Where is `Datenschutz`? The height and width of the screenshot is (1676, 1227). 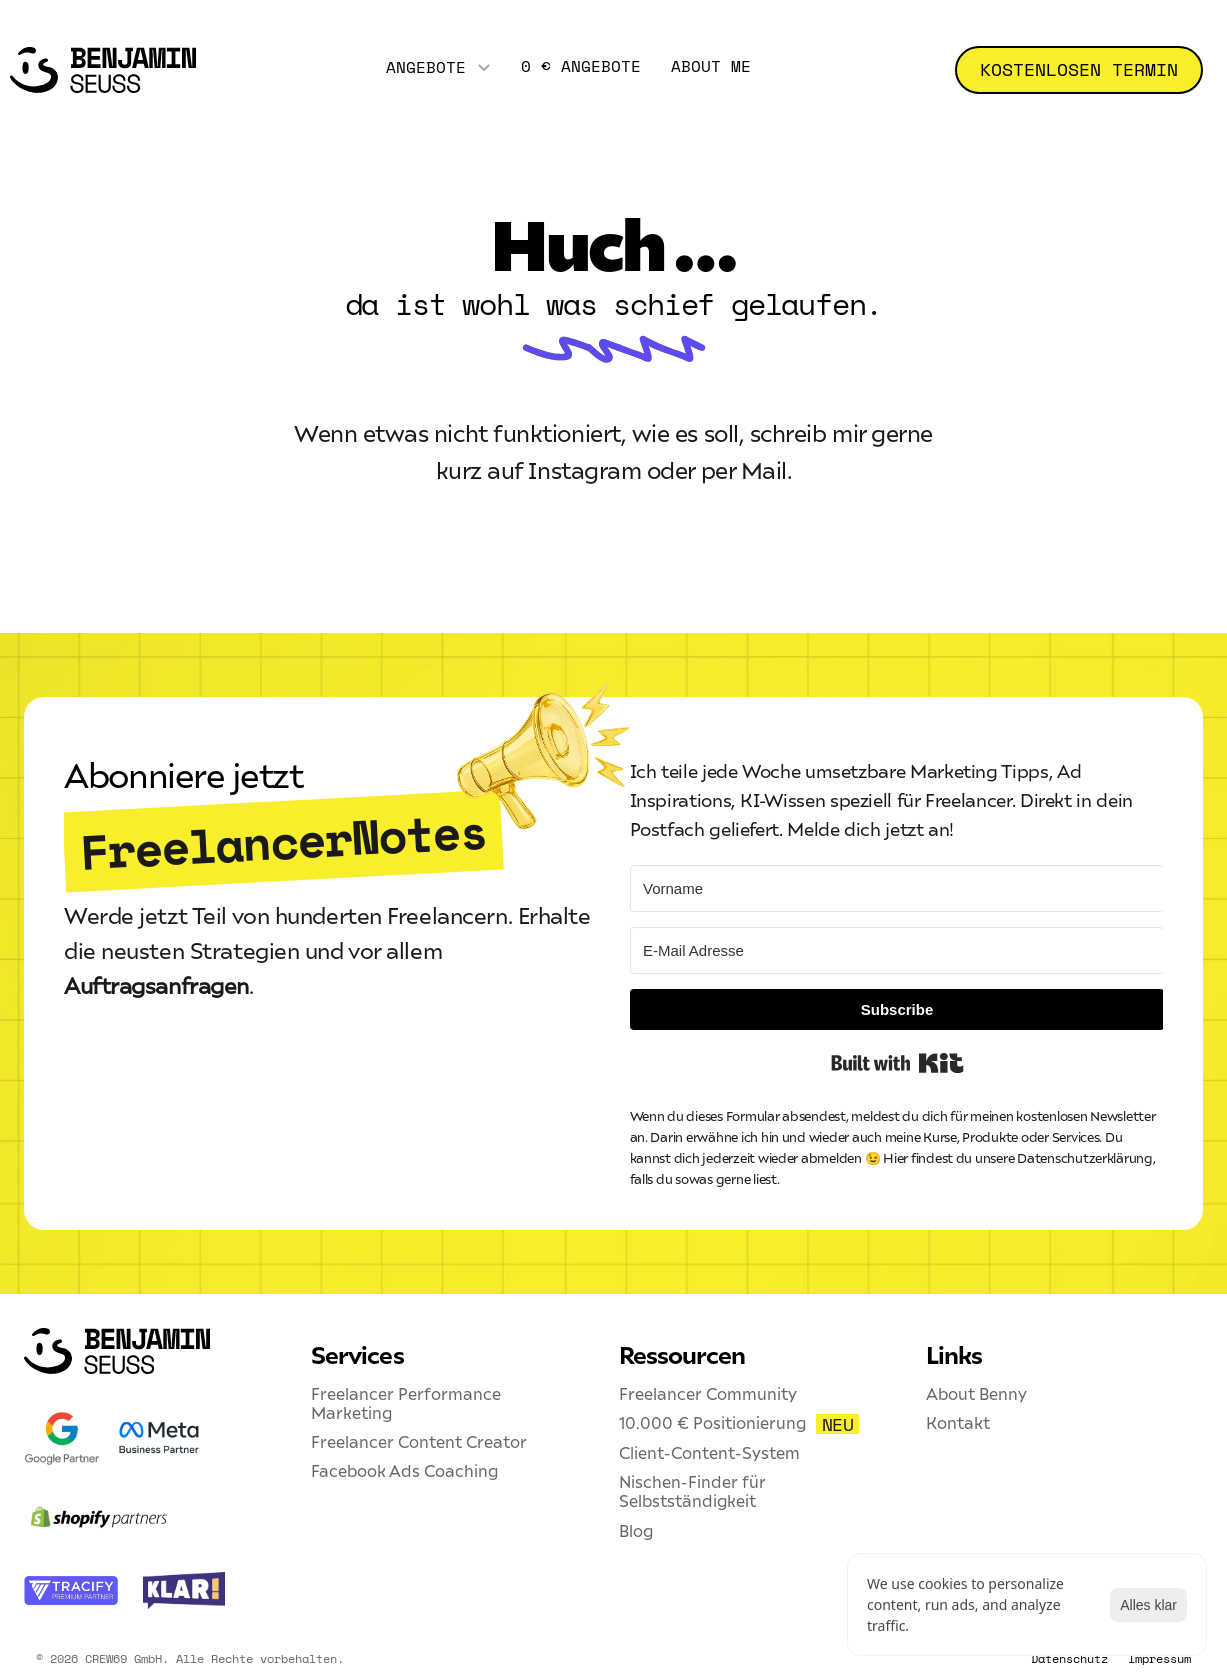
Datenschutz is located at coordinates (1069, 1658).